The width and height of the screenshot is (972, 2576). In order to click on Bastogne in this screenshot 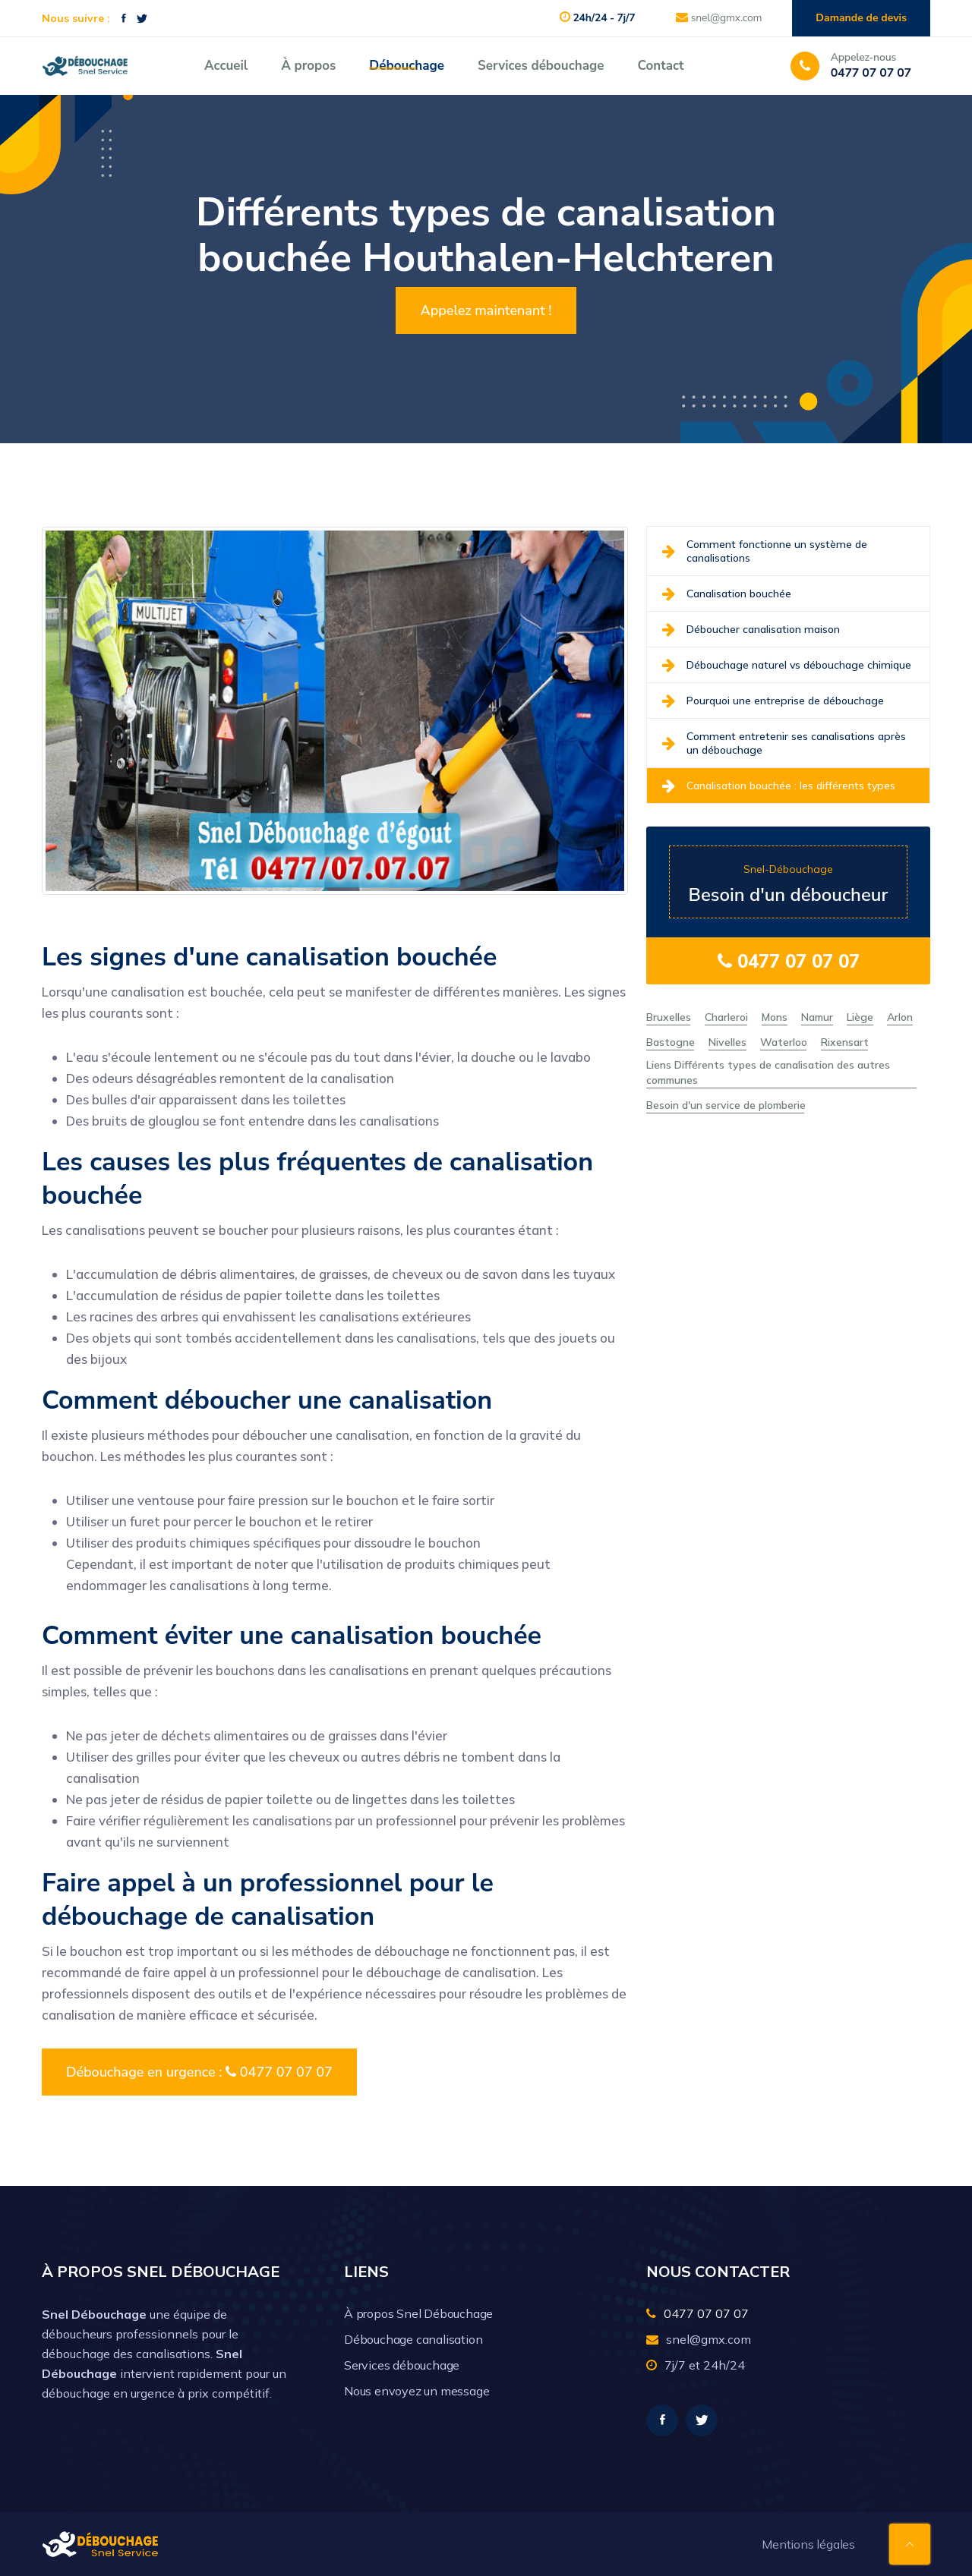, I will do `click(670, 1042)`.